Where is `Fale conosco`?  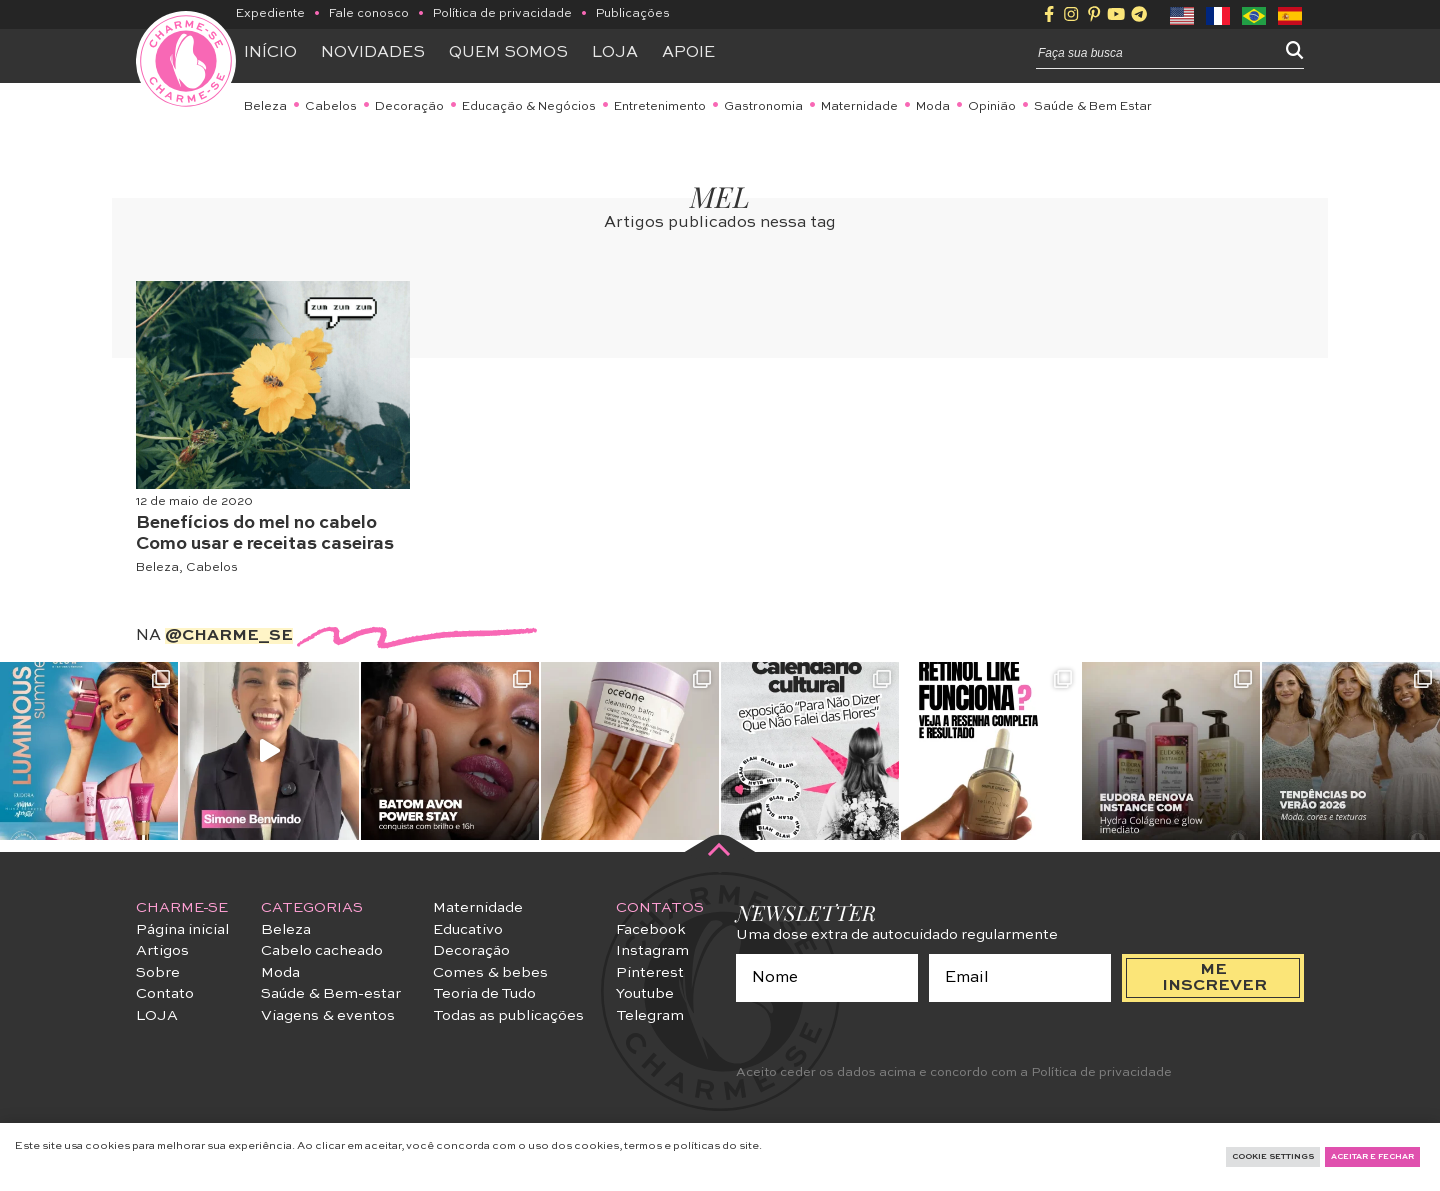 Fale conosco is located at coordinates (369, 14).